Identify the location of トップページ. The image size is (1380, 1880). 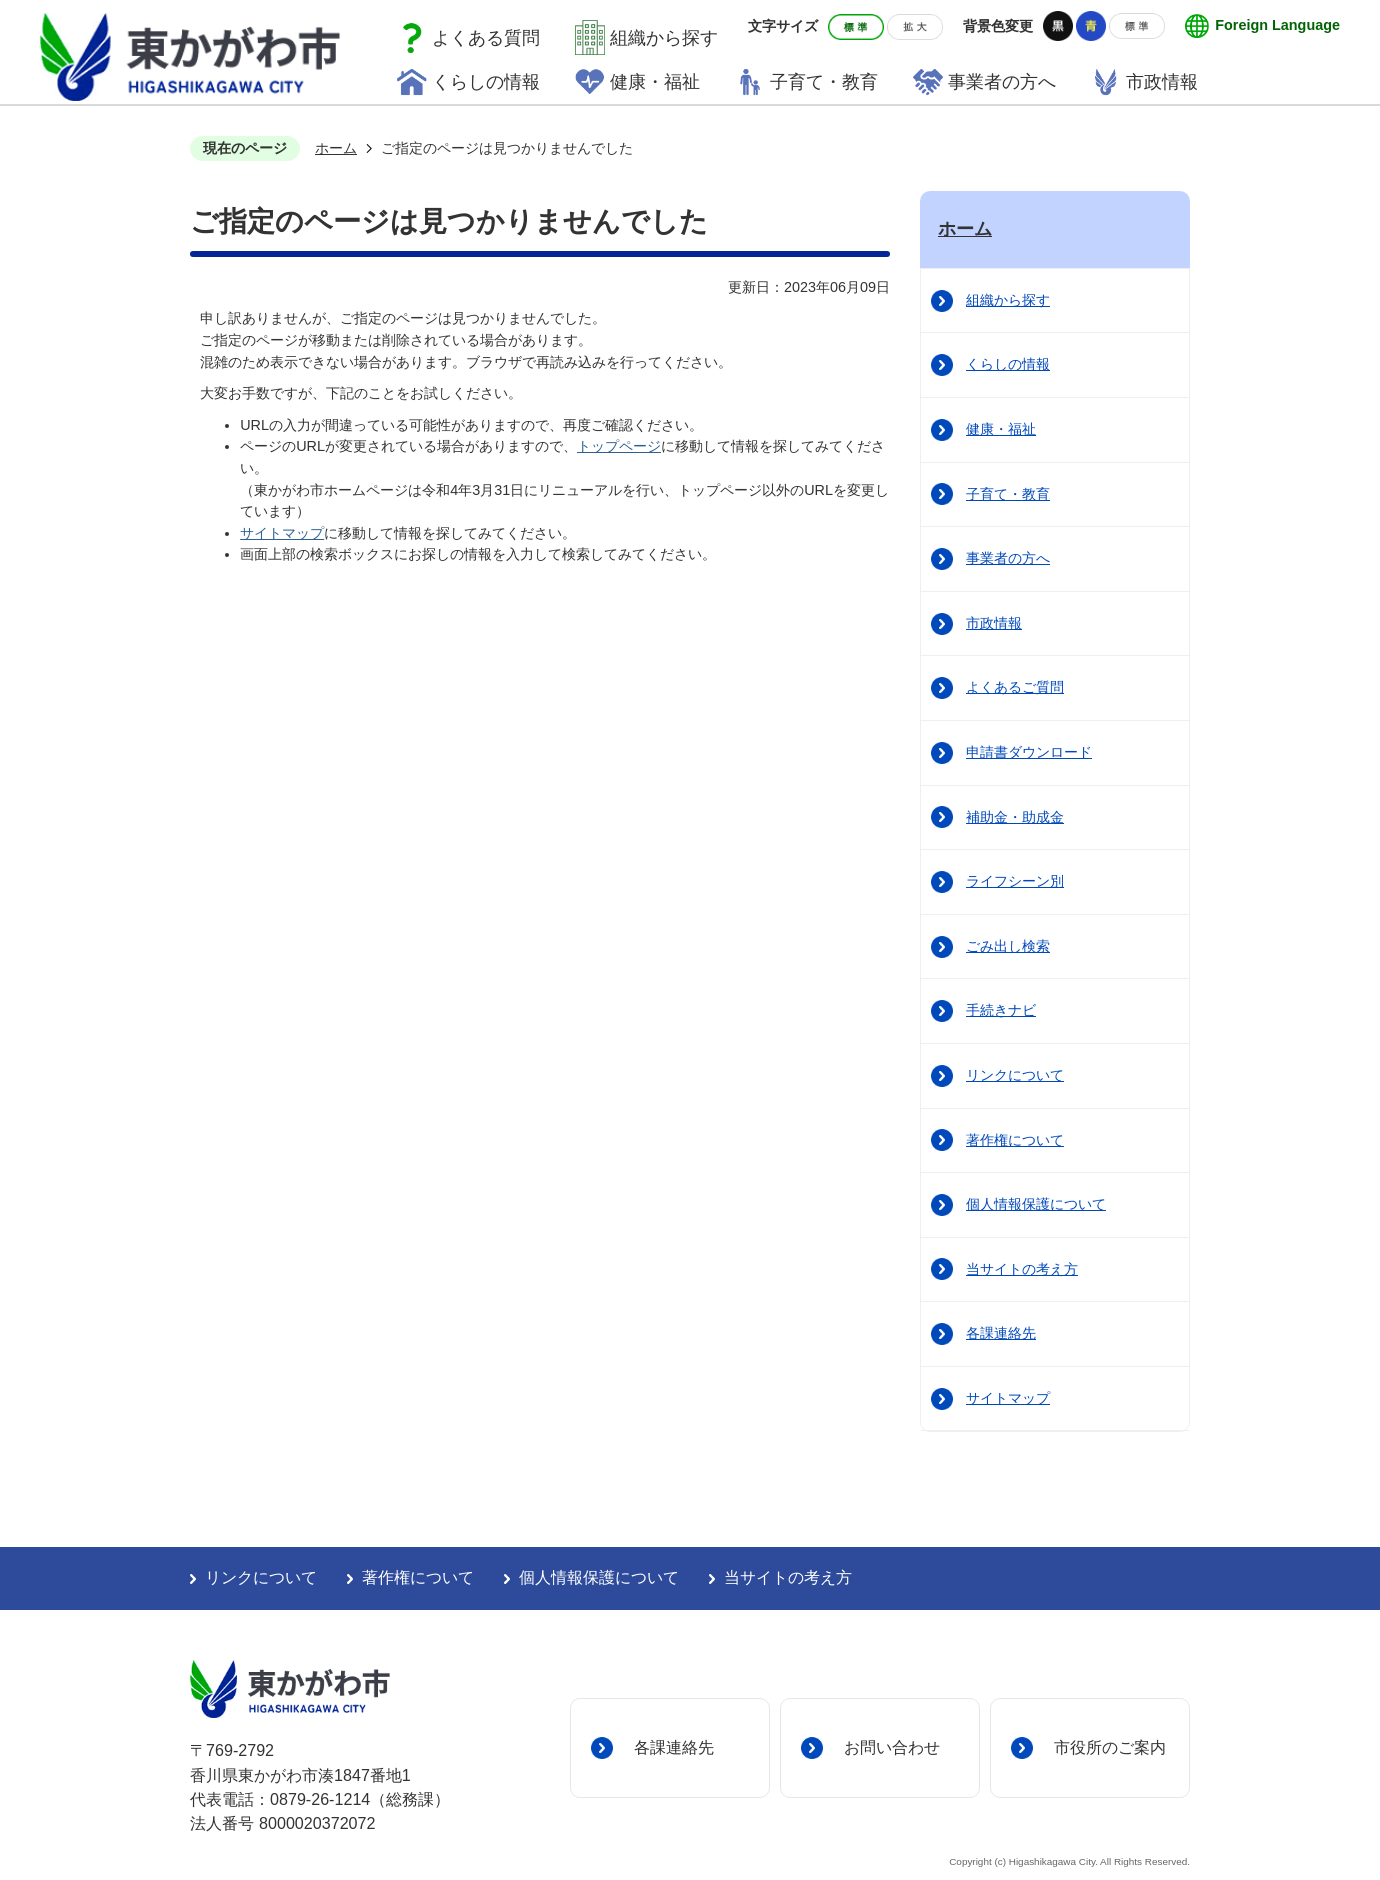
(619, 446).